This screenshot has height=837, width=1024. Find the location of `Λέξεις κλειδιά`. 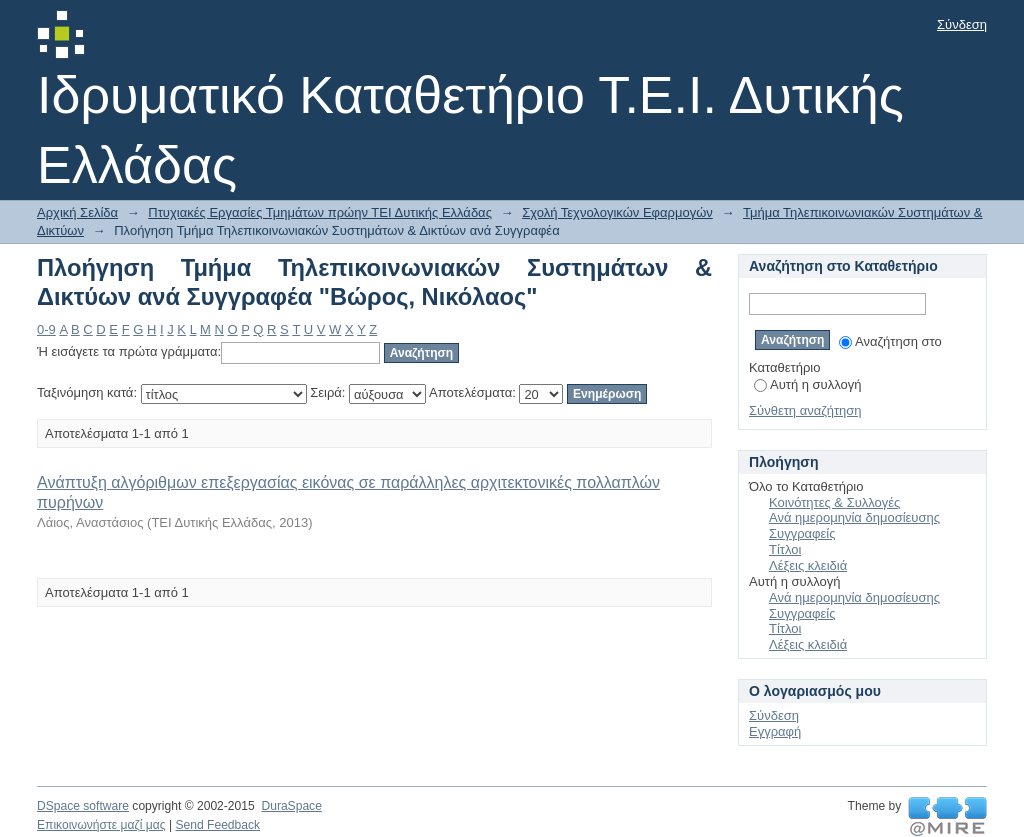

Λέξεις κλειδιά is located at coordinates (808, 565).